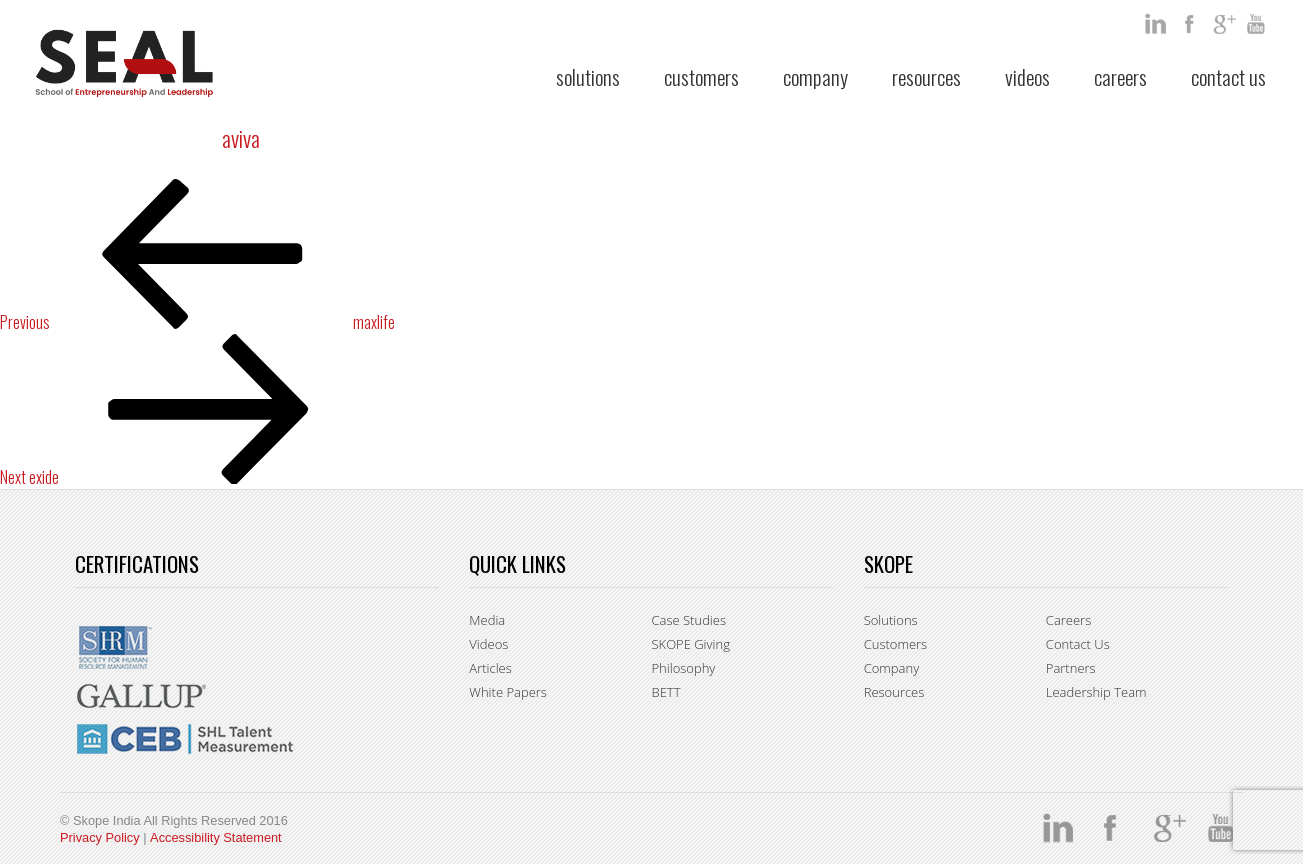 The image size is (1303, 864). What do you see at coordinates (690, 644) in the screenshot?
I see `SKOPE Giving` at bounding box center [690, 644].